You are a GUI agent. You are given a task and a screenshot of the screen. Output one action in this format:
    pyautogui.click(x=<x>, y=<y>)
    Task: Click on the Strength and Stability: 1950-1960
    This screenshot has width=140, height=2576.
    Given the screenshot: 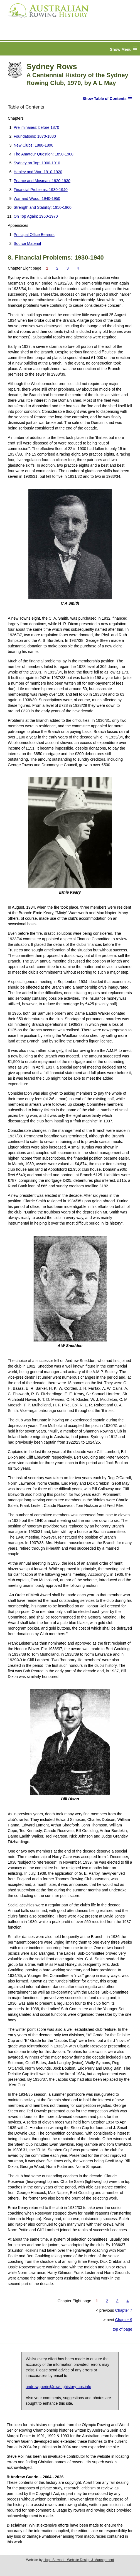 What is the action you would take?
    pyautogui.click(x=43, y=207)
    